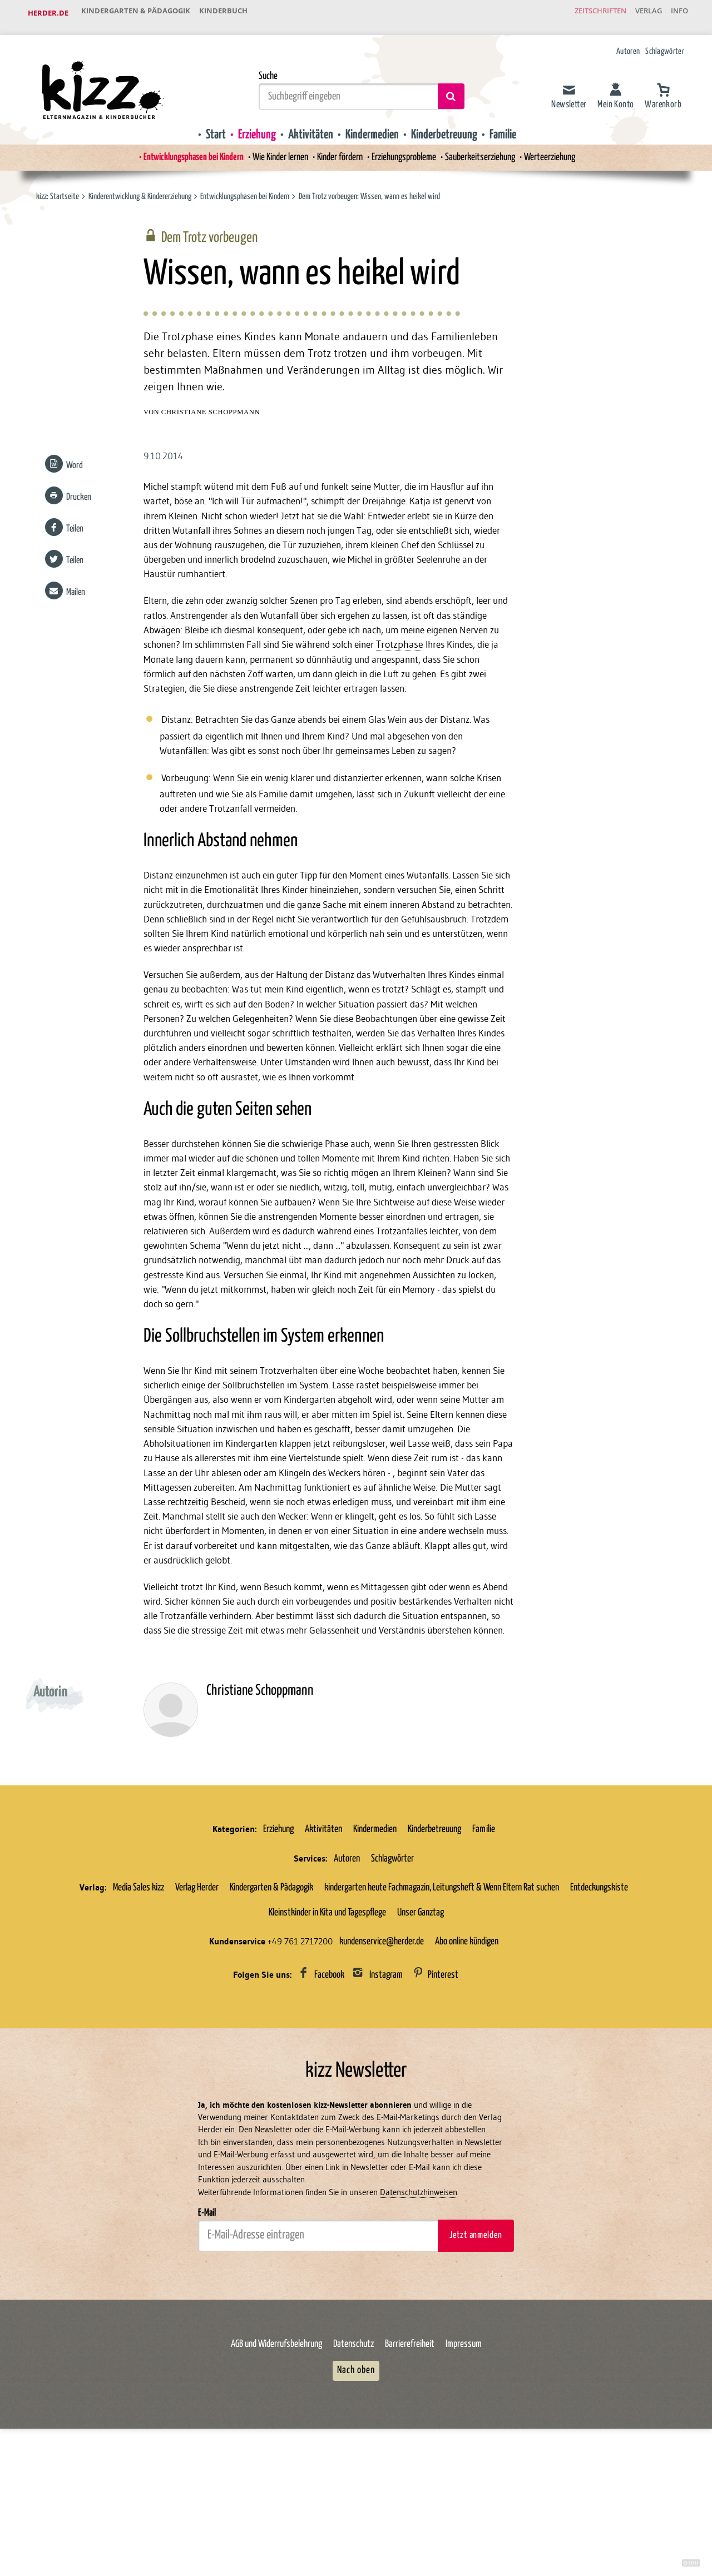 Image resolution: width=712 pixels, height=2576 pixels. I want to click on Nach oben, so click(356, 2490).